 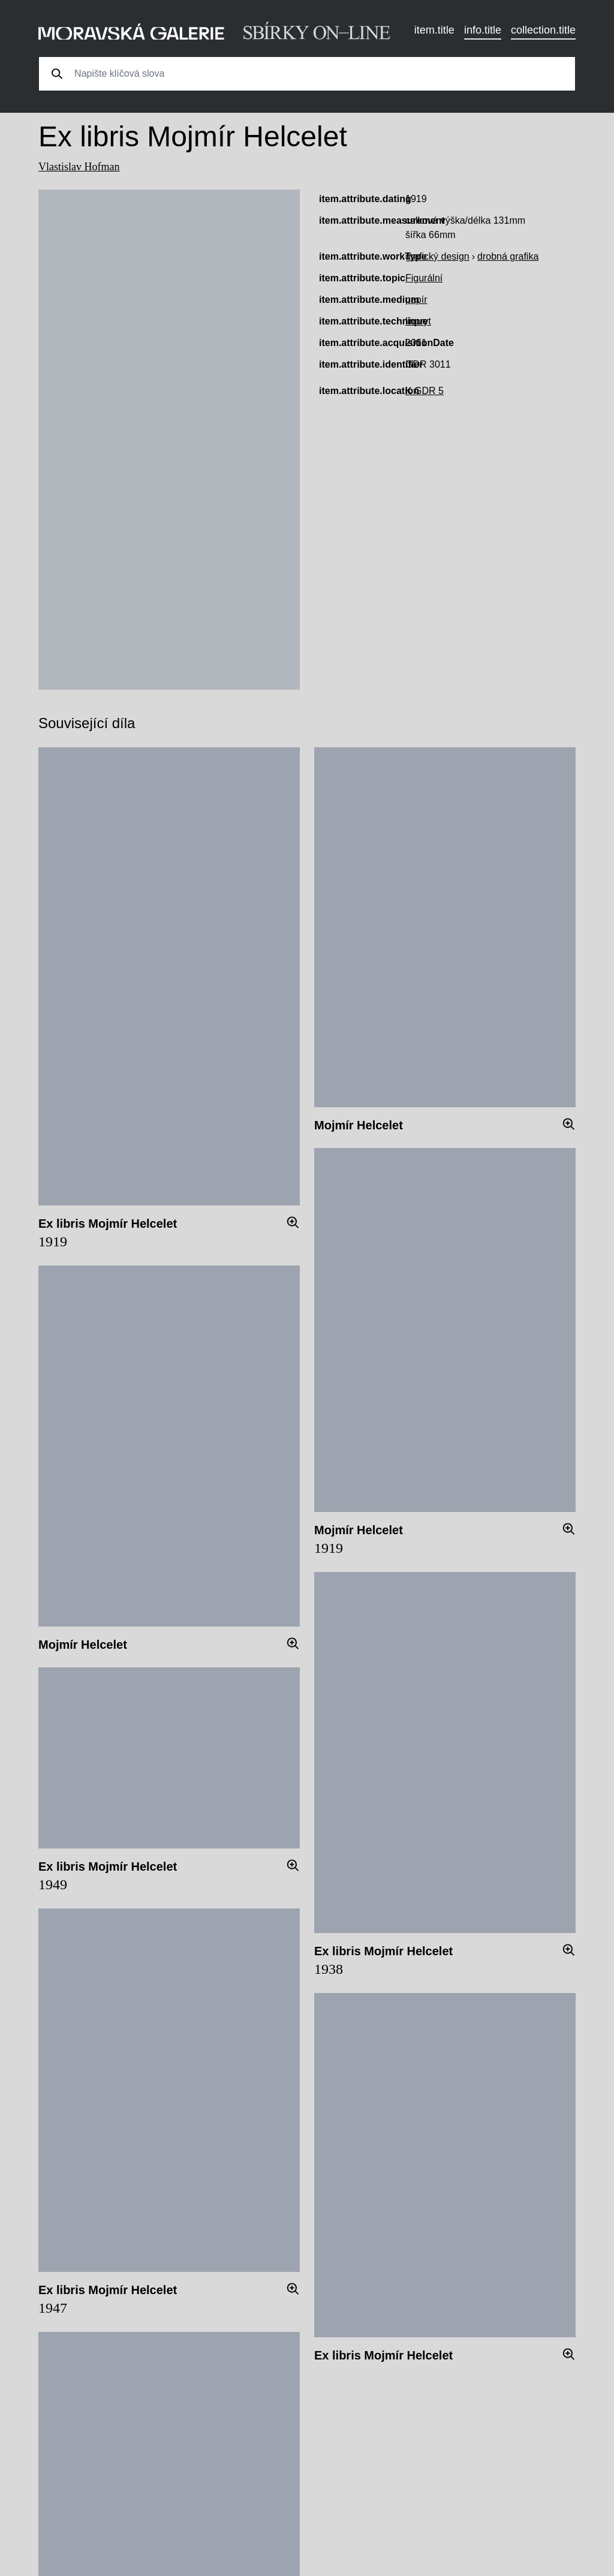 What do you see at coordinates (416, 299) in the screenshot?
I see `papír` at bounding box center [416, 299].